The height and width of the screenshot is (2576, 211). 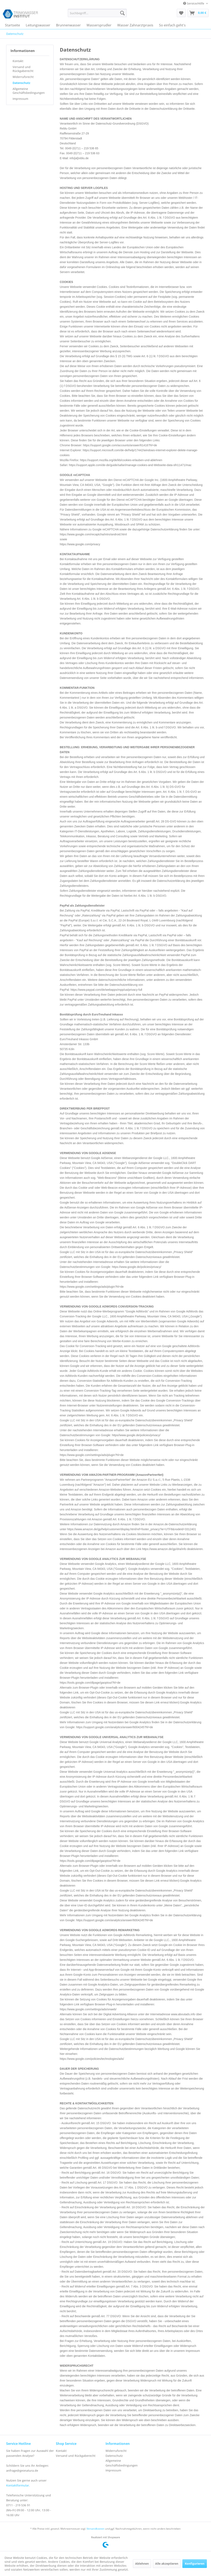 I want to click on Impressum, so click(x=20, y=99).